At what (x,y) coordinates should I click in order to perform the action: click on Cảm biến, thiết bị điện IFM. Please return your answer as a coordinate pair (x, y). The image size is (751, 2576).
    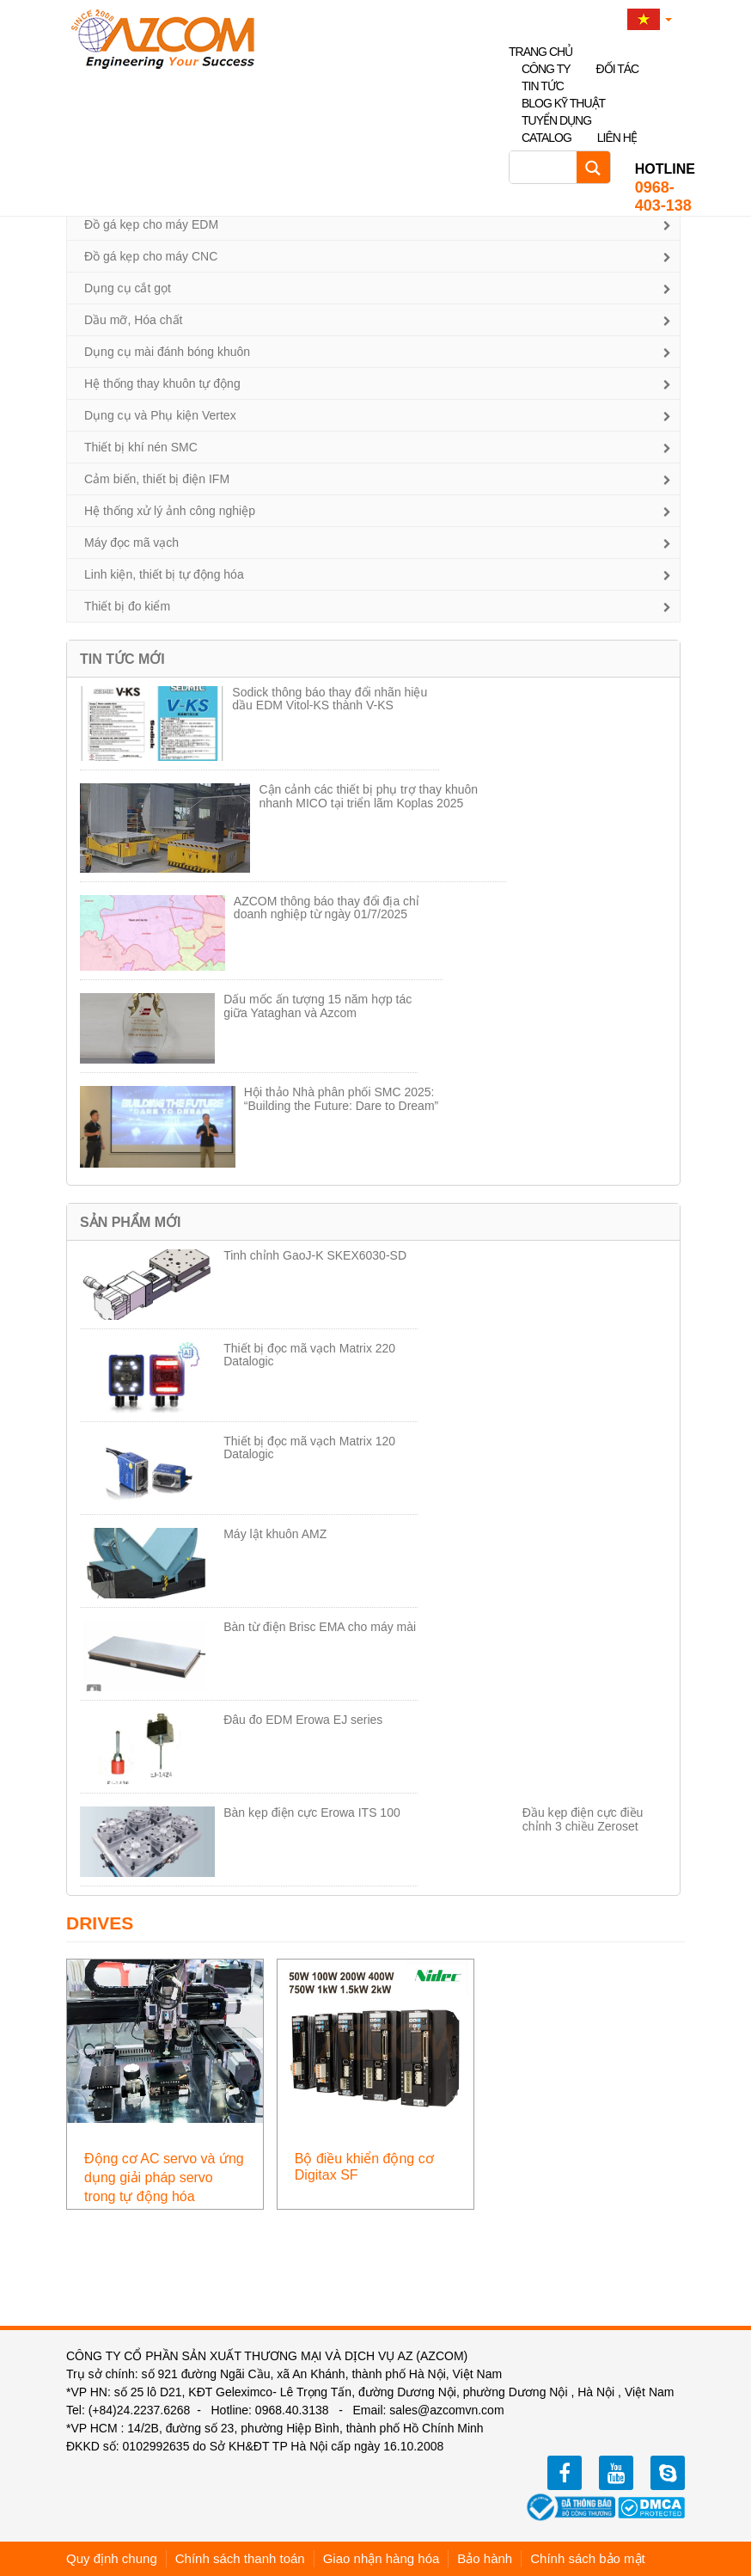
    Looking at the image, I should click on (156, 479).